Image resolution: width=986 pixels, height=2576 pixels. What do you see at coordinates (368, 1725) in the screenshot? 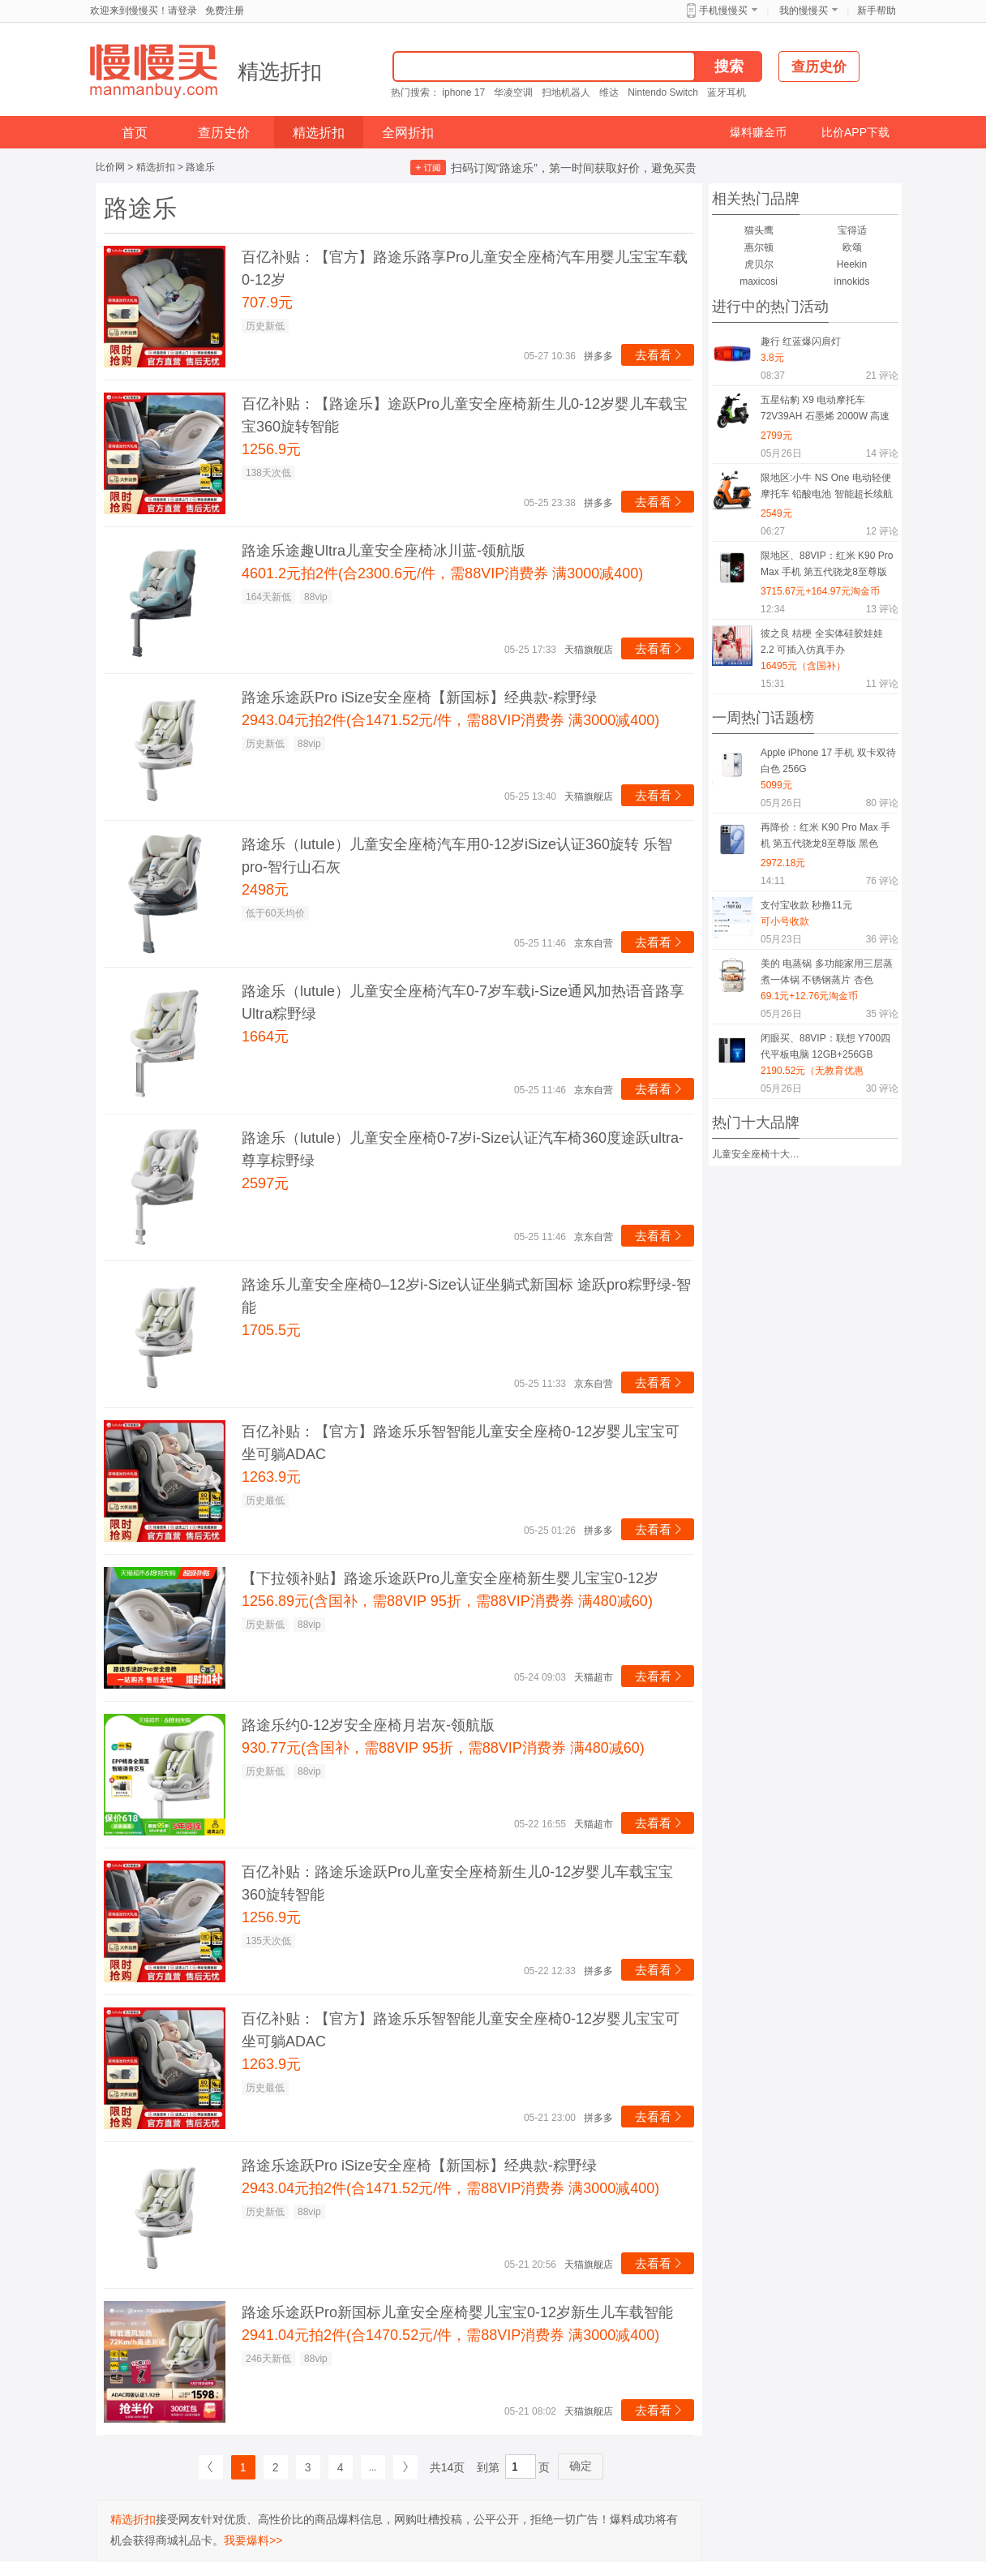
I see `路途乐约0-12岁安全座椅月岩灰-领航版` at bounding box center [368, 1725].